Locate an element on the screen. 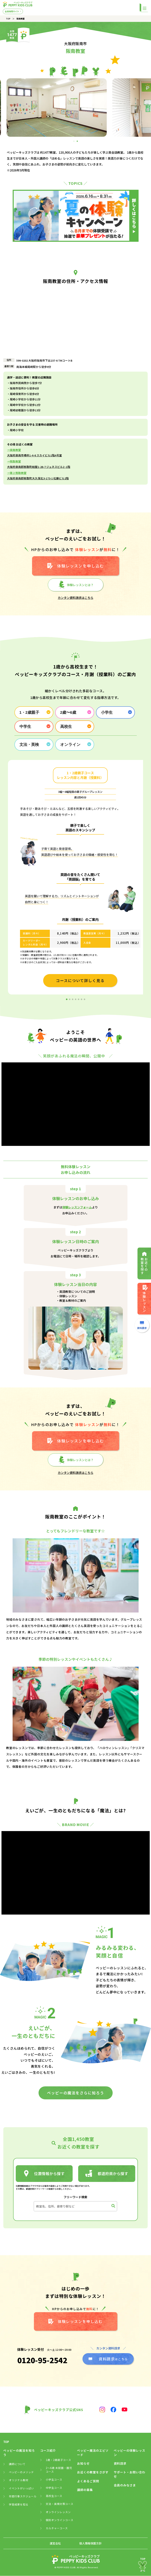 The image size is (151, 2576). 文法・英検 is located at coordinates (34, 744).